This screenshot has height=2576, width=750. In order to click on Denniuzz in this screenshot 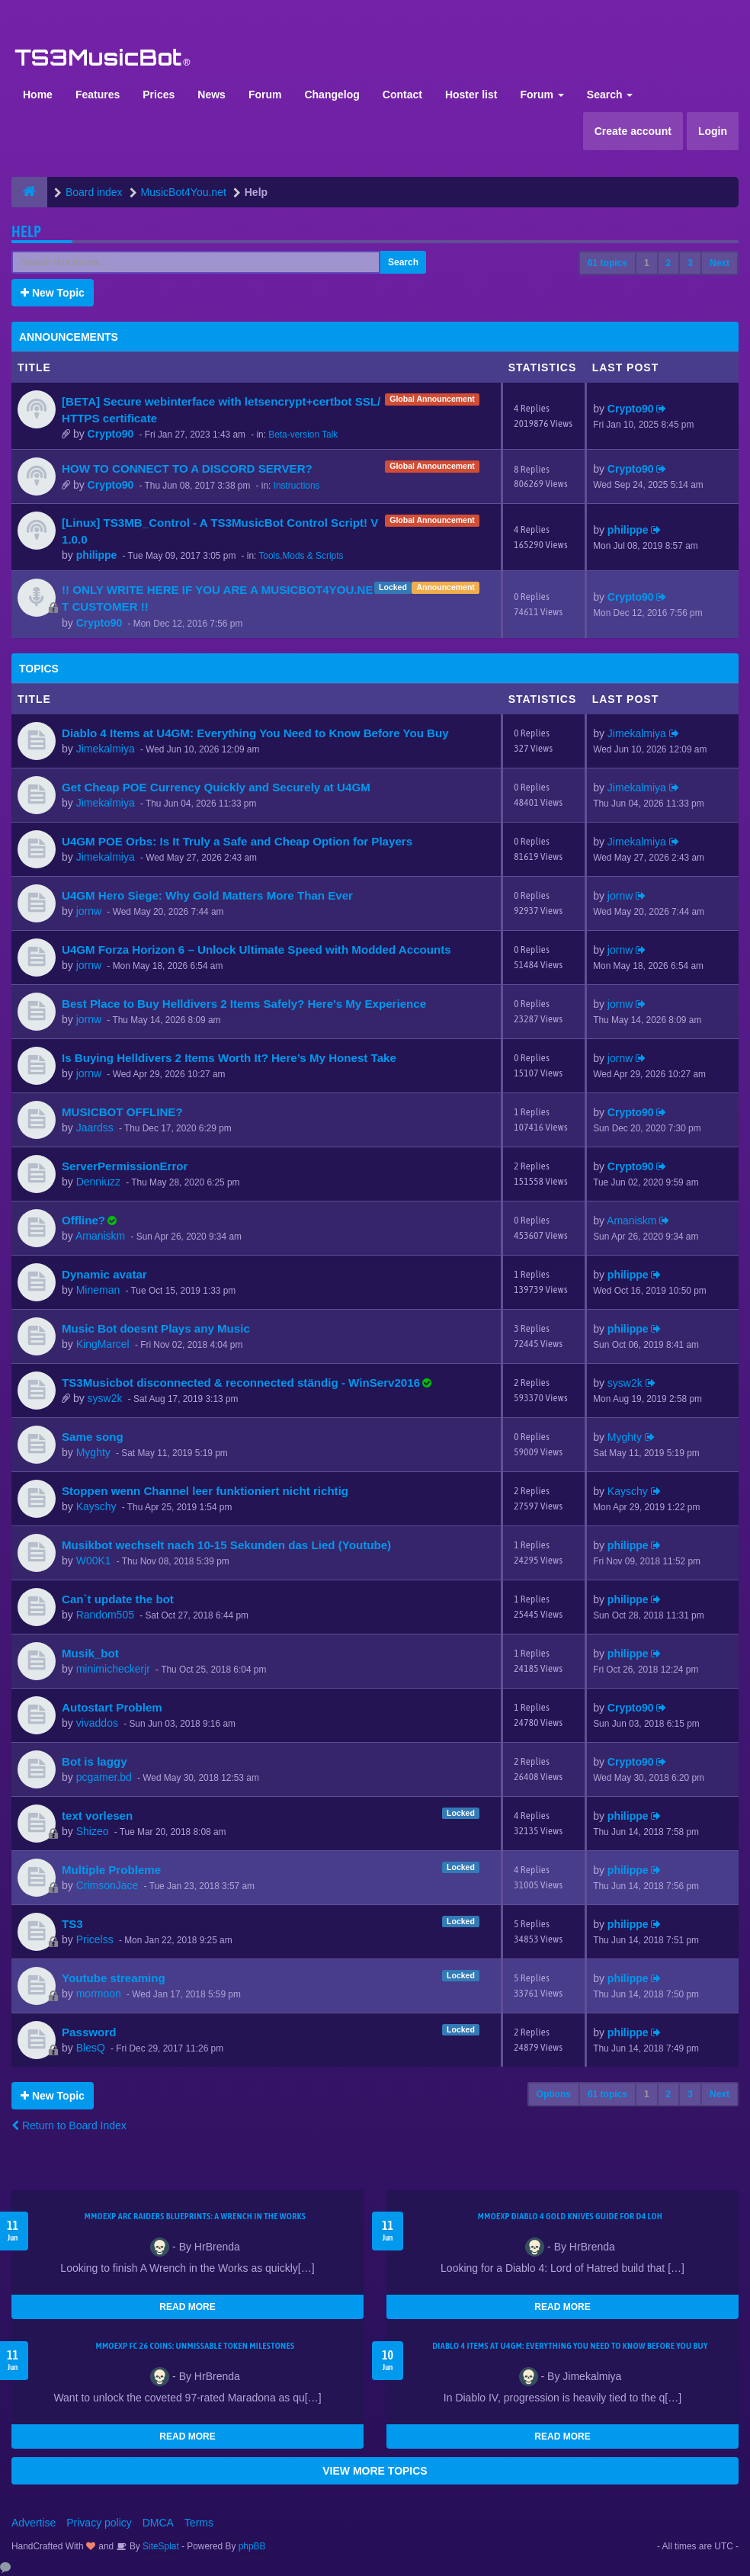, I will do `click(98, 1182)`.